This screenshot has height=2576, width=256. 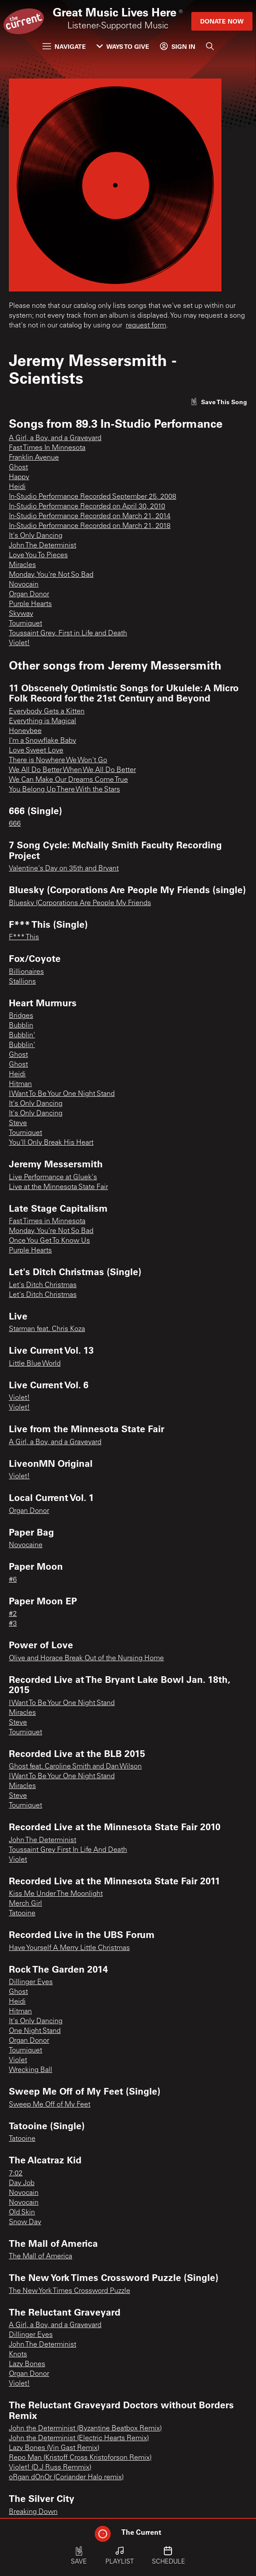 What do you see at coordinates (21, 614) in the screenshot?
I see `Skyway` at bounding box center [21, 614].